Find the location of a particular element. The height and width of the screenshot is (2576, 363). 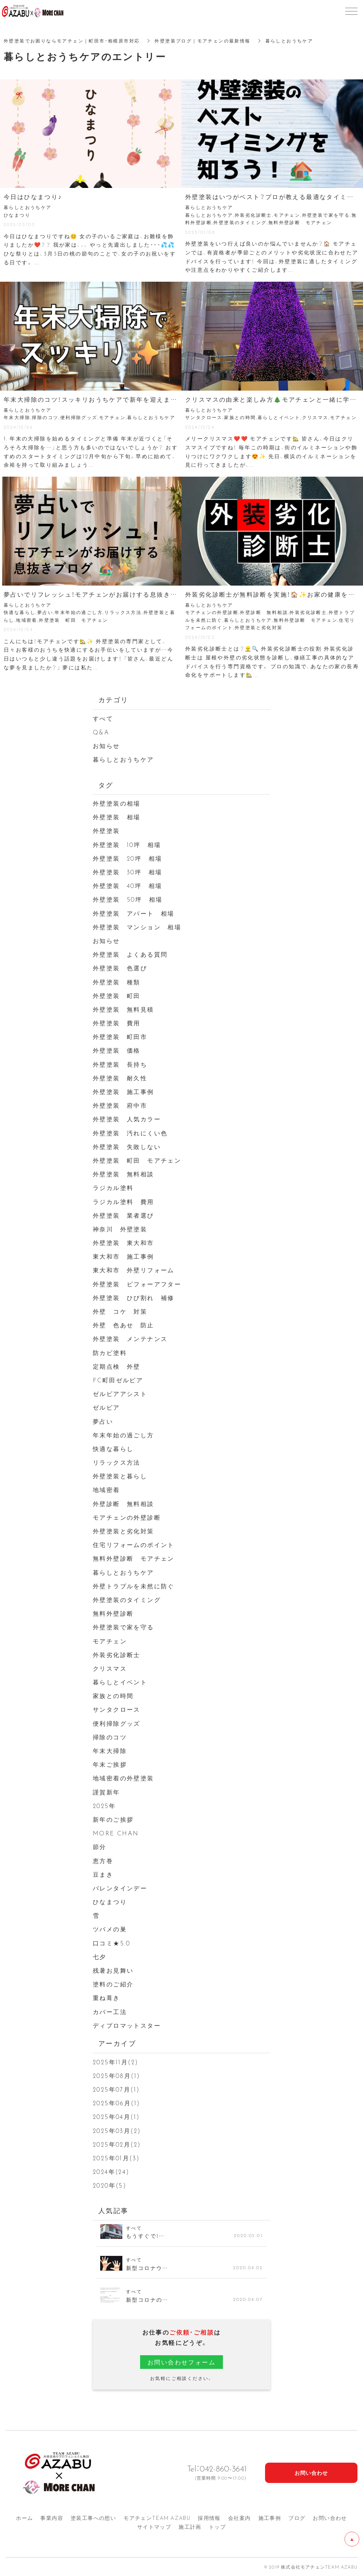

外壁塗装と劣化対策 is located at coordinates (123, 1530).